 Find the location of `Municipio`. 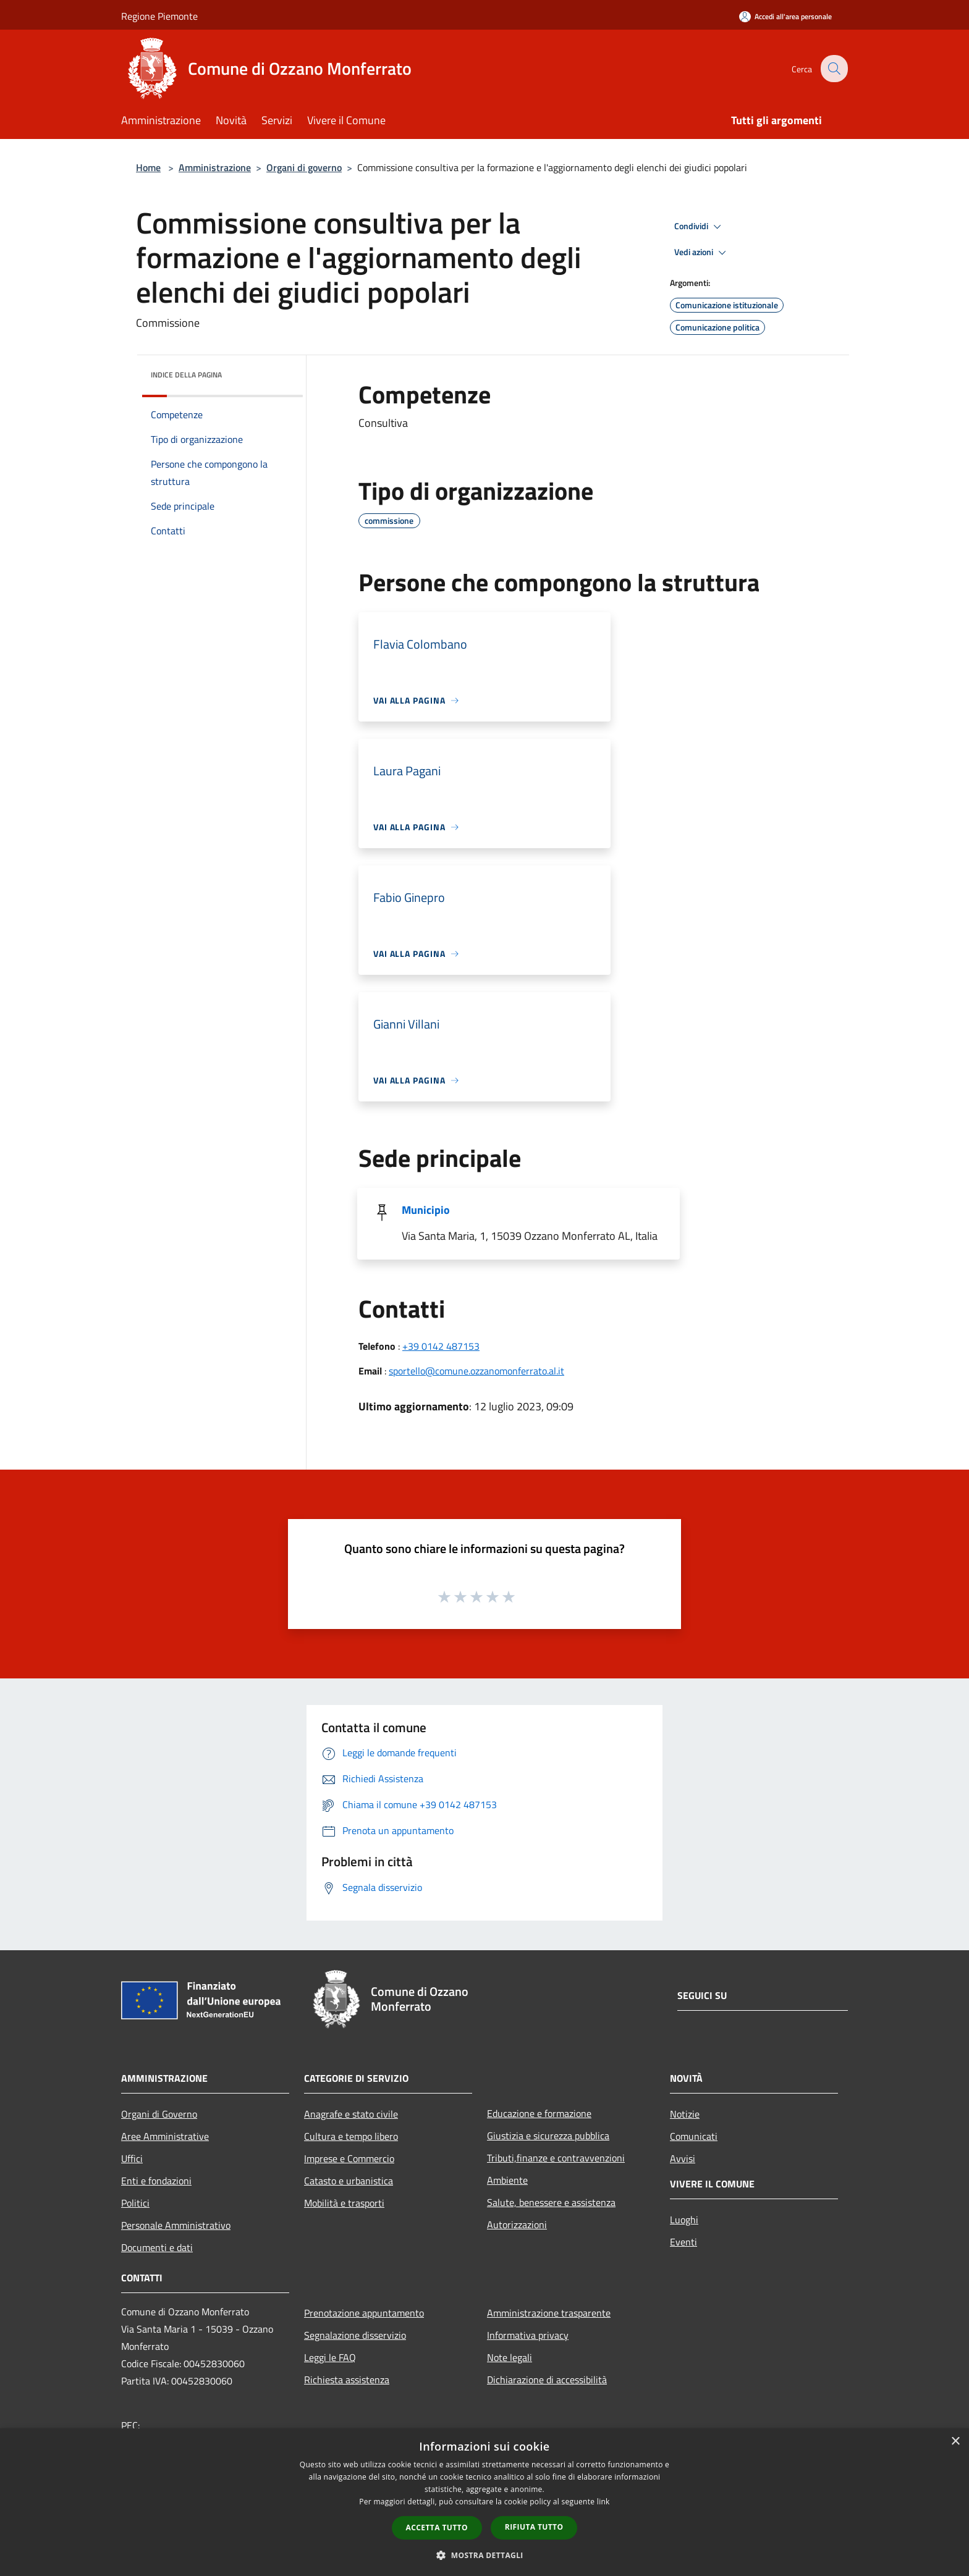

Municipio is located at coordinates (426, 1210).